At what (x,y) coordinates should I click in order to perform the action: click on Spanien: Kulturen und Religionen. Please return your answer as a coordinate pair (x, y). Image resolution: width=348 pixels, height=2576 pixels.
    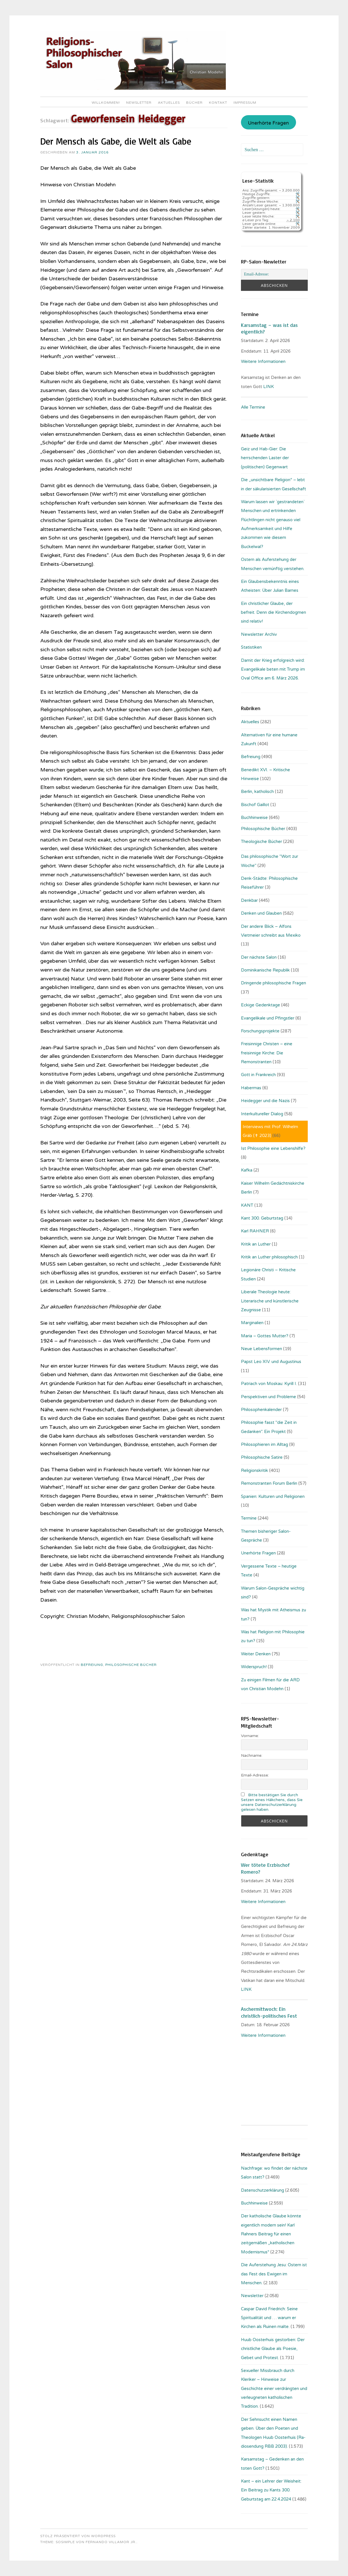
    Looking at the image, I should click on (273, 1496).